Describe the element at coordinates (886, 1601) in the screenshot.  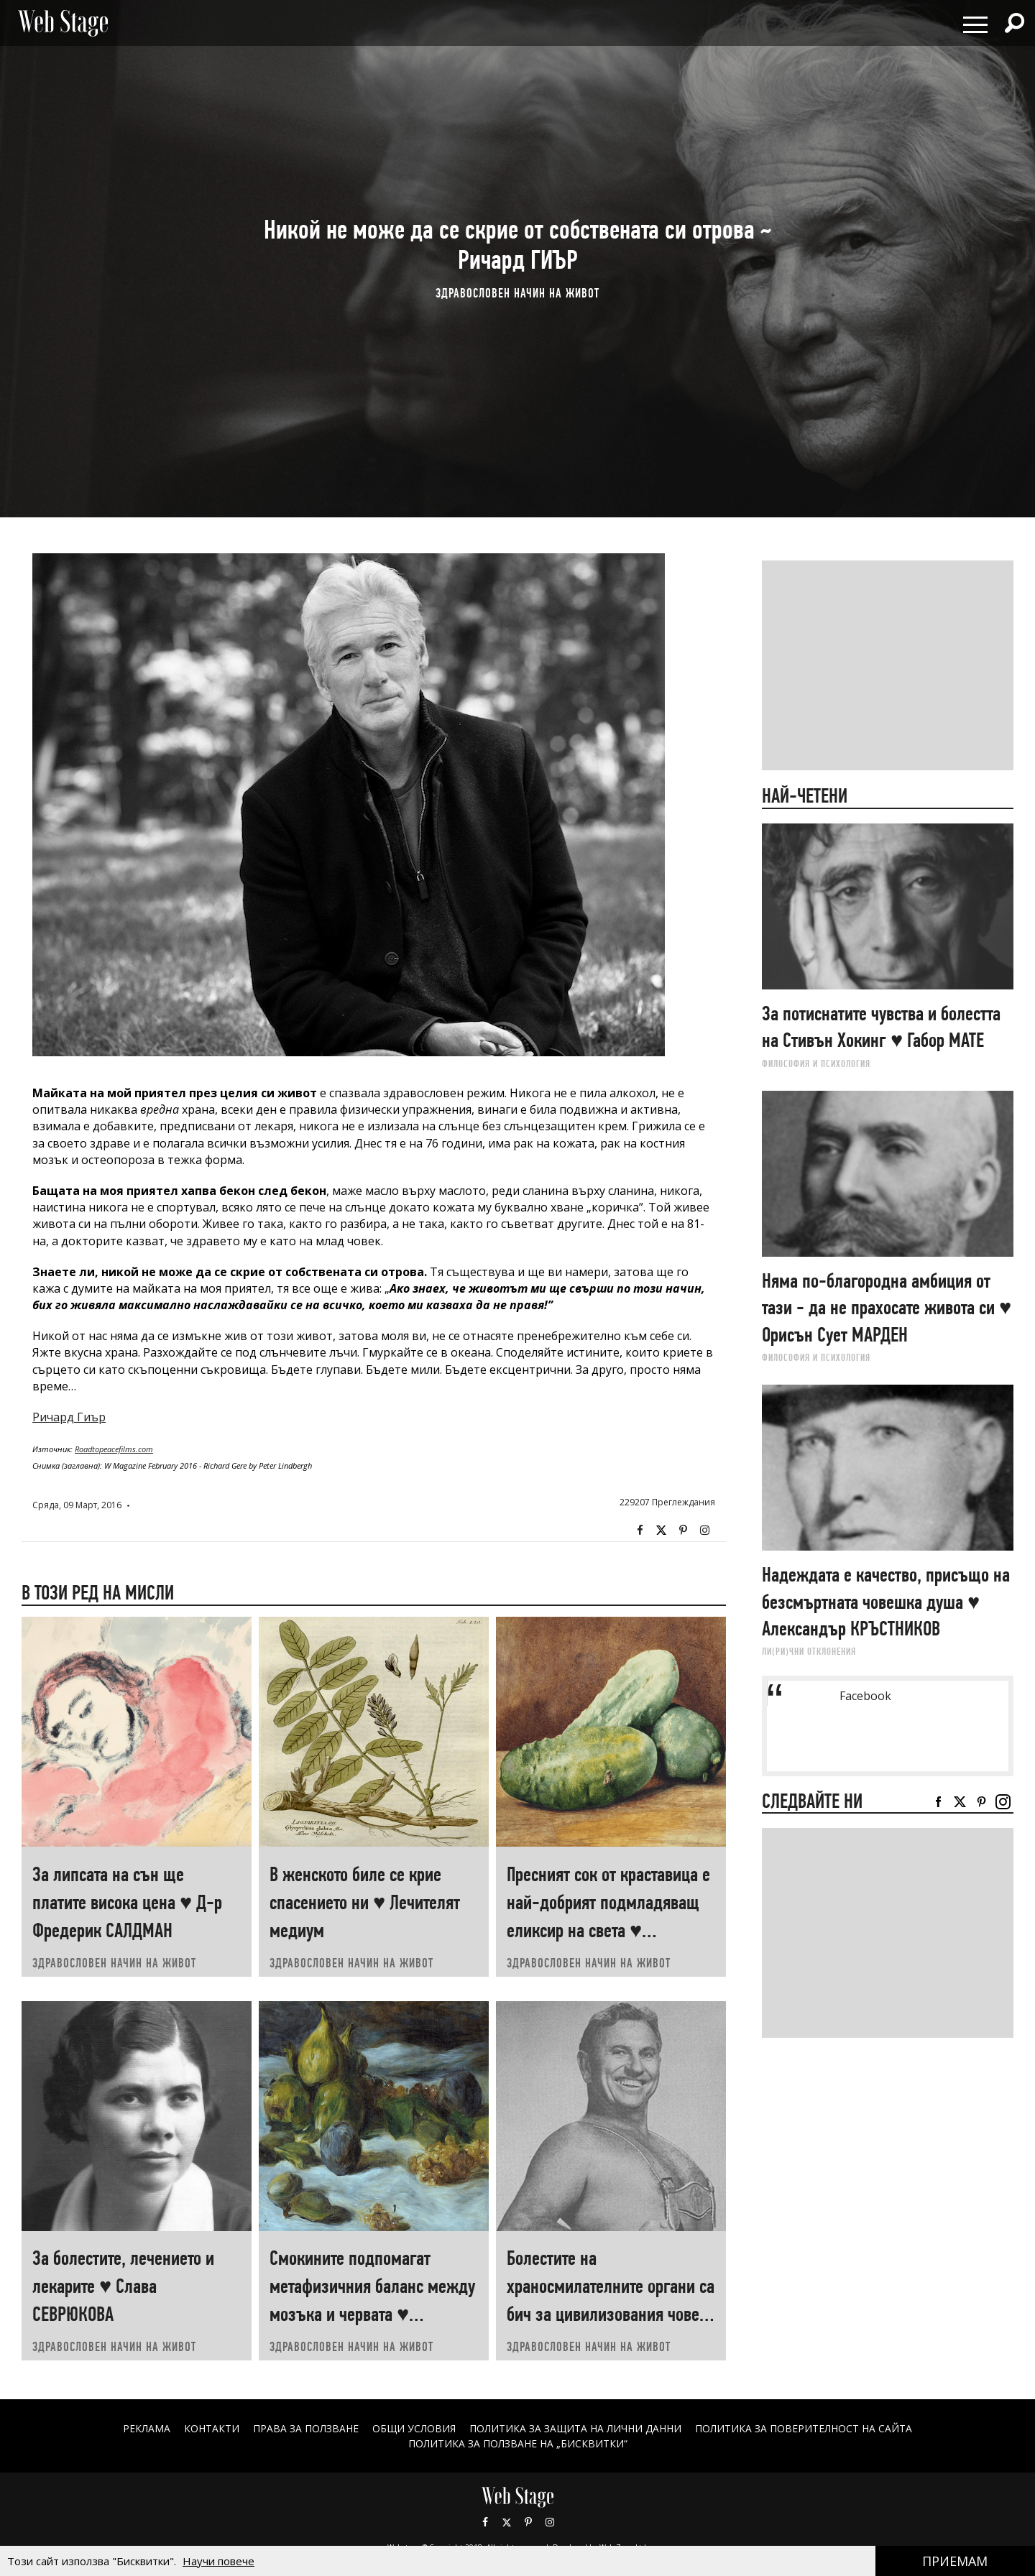
I see `Надеждата е качество, присъщо на безсмъртната човешка душа ♥ Александър КРЪСТНИКОВ` at that location.